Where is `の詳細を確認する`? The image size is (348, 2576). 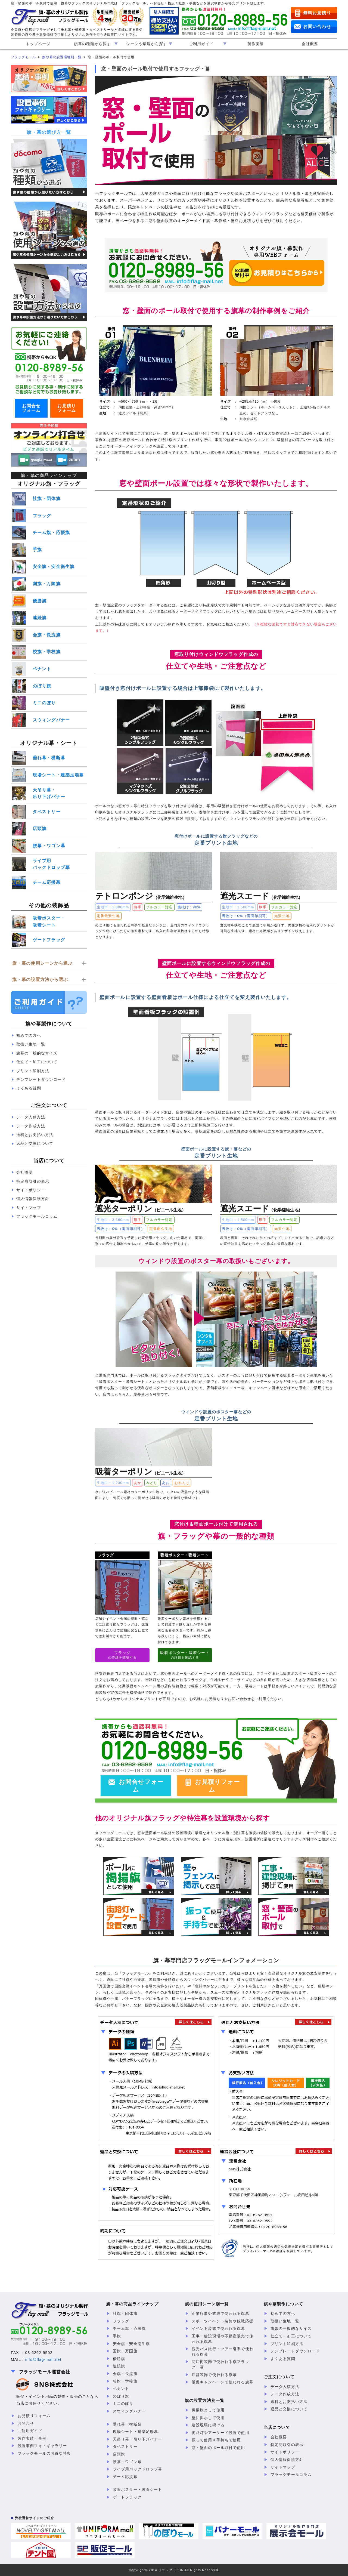 の詳細を確認する is located at coordinates (122, 1654).